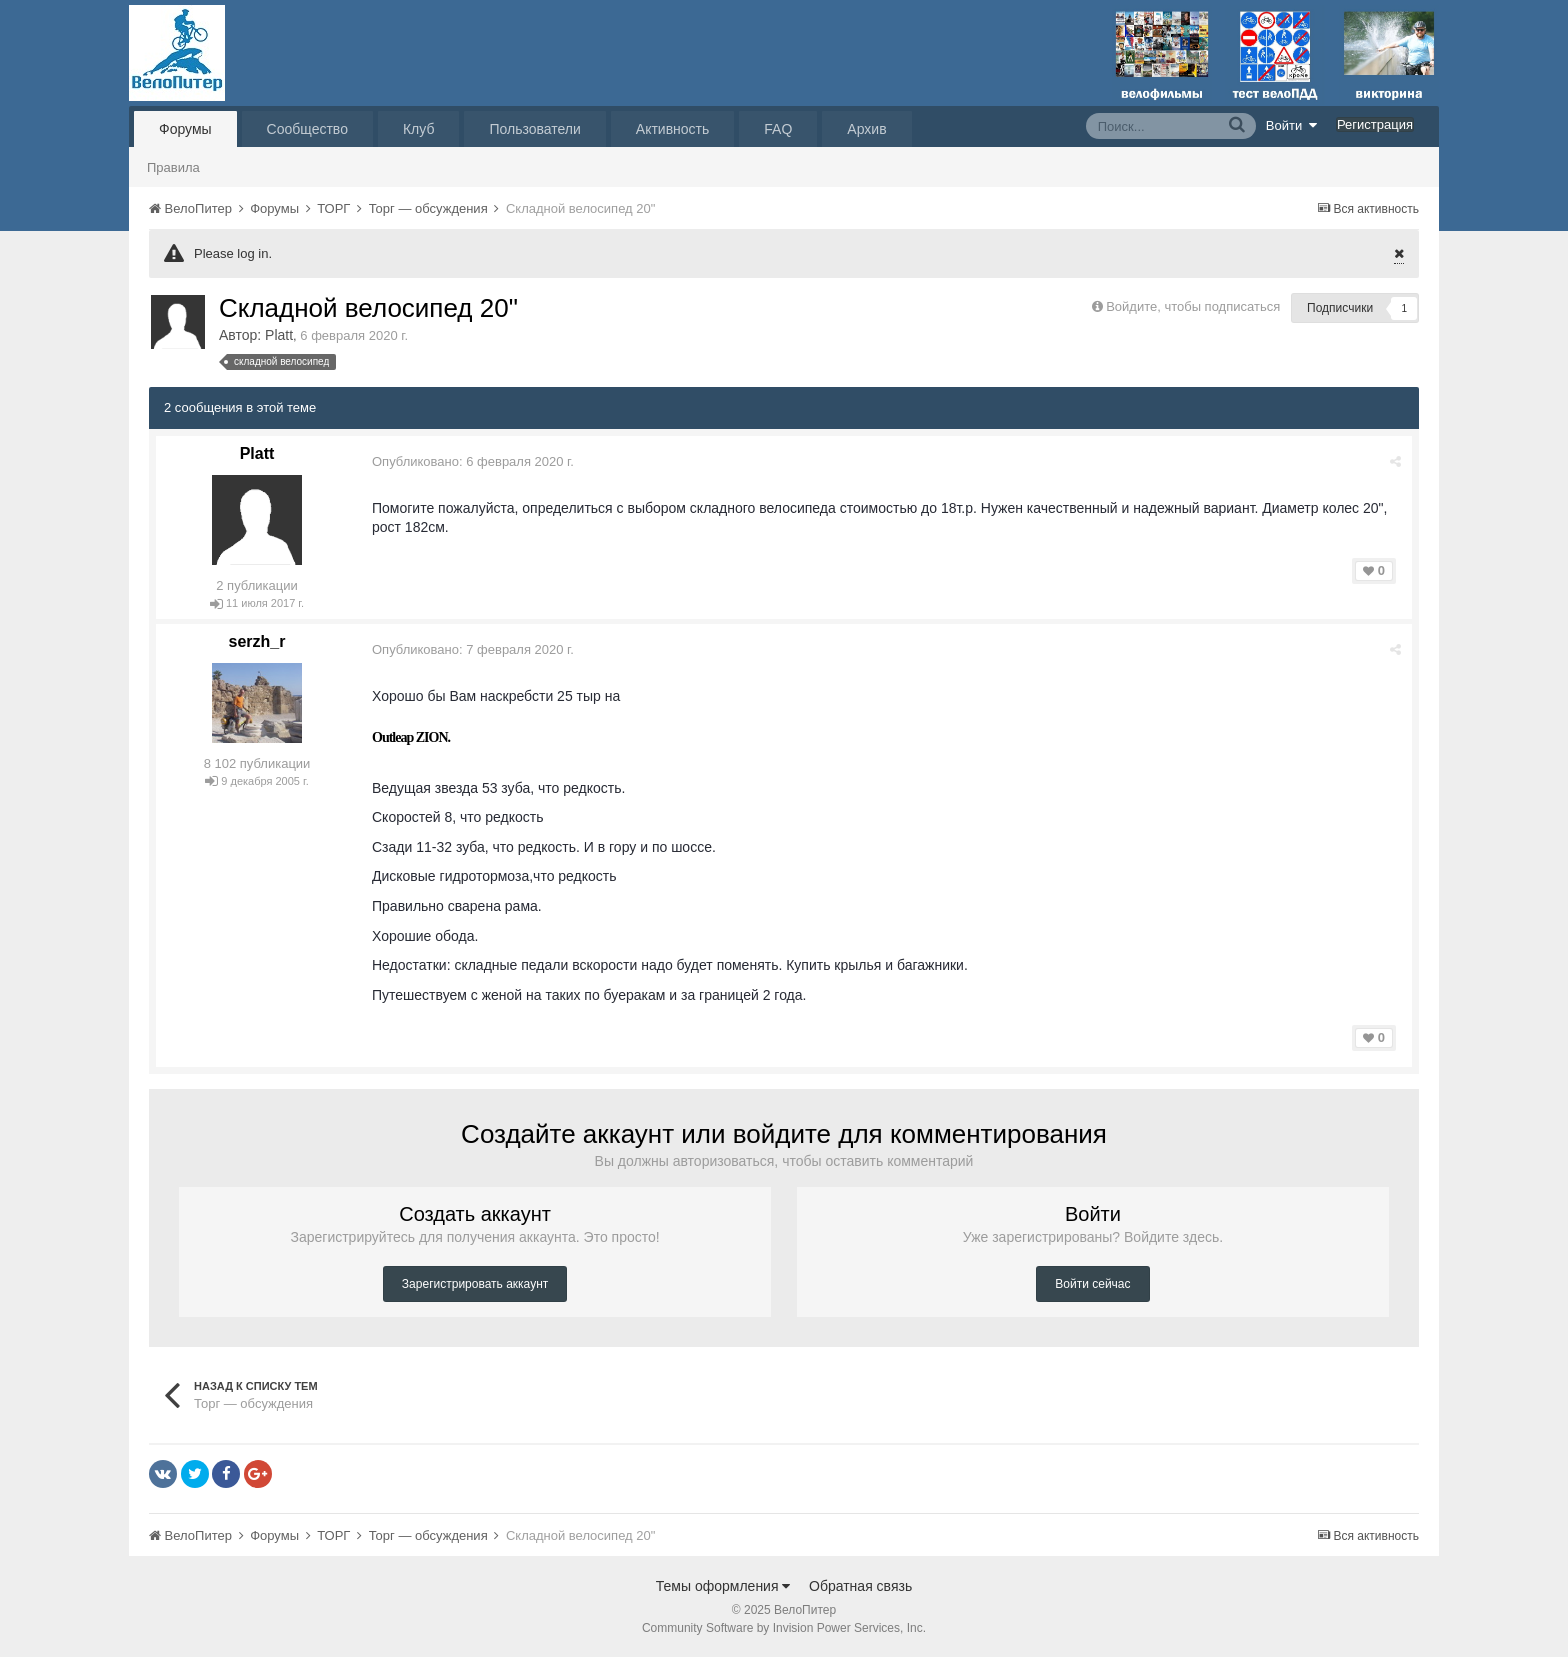 The image size is (1568, 1657). Describe the element at coordinates (866, 129) in the screenshot. I see `Архив` at that location.